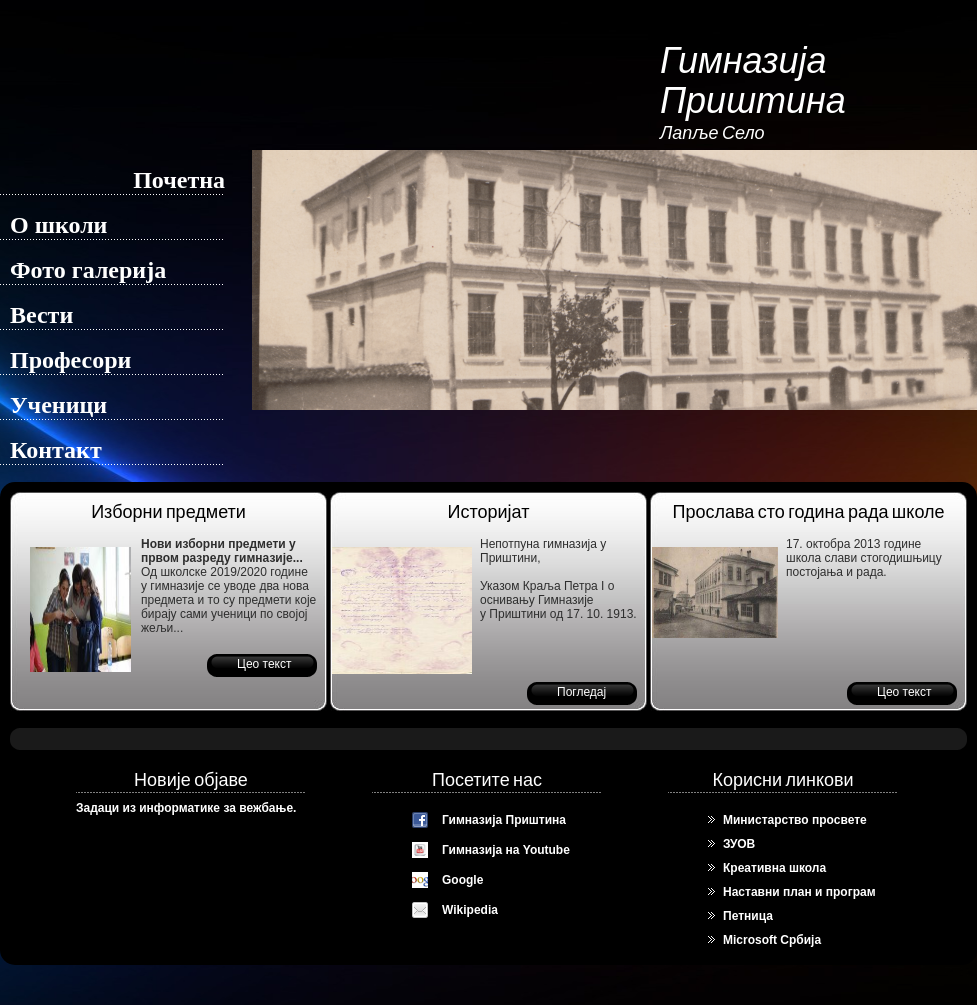 The height and width of the screenshot is (1005, 977). I want to click on Почетна, so click(179, 180).